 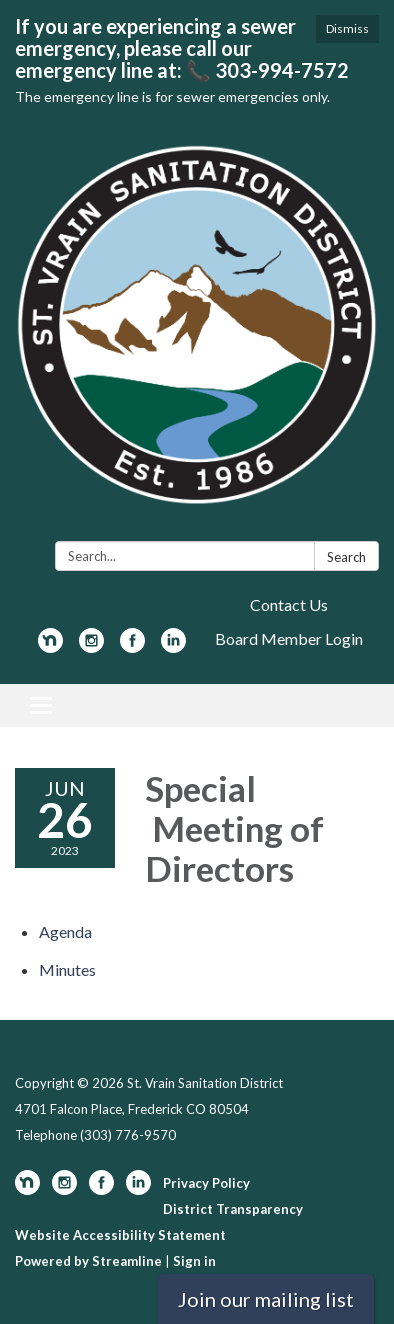 What do you see at coordinates (289, 604) in the screenshot?
I see `Contact Us` at bounding box center [289, 604].